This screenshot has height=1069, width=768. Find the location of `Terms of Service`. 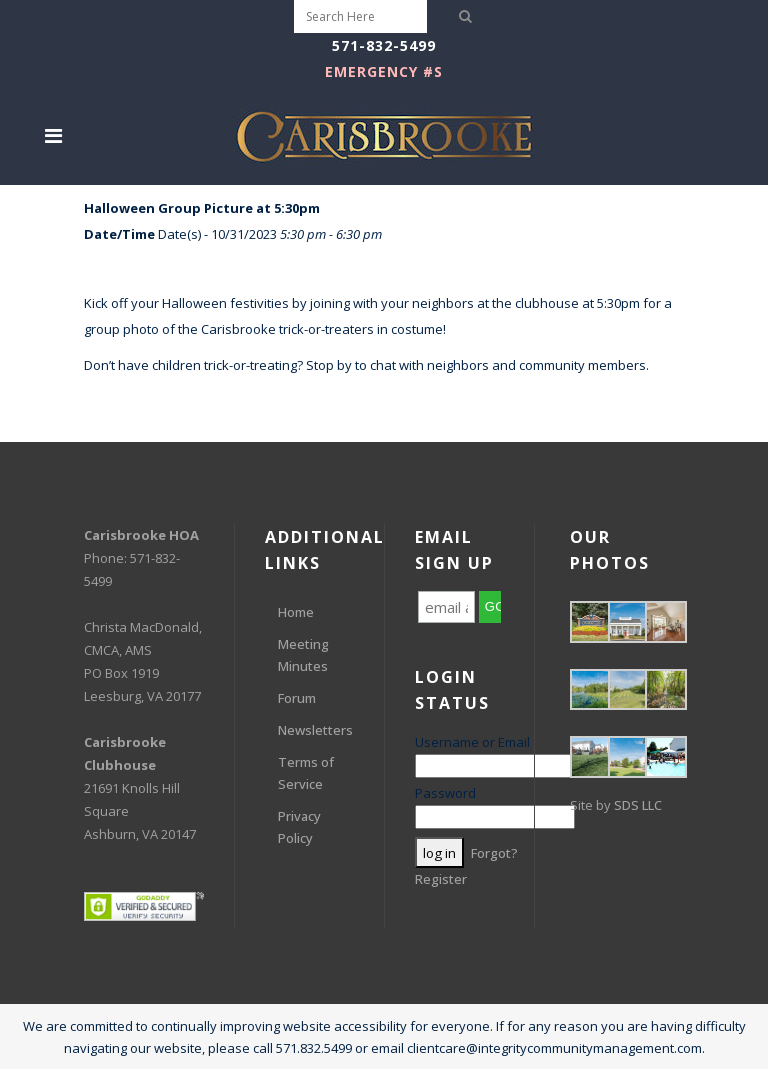

Terms of Service is located at coordinates (306, 773).